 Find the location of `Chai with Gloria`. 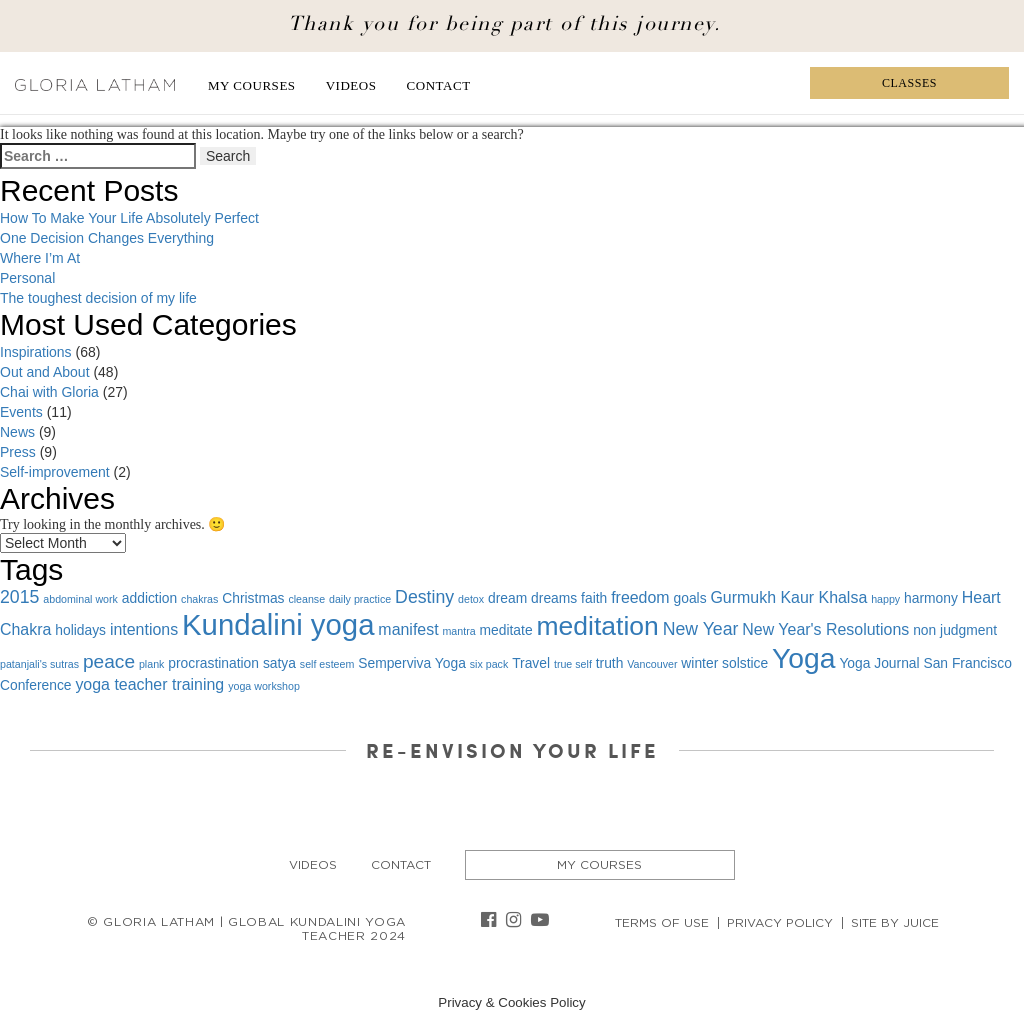

Chai with Gloria is located at coordinates (49, 392).